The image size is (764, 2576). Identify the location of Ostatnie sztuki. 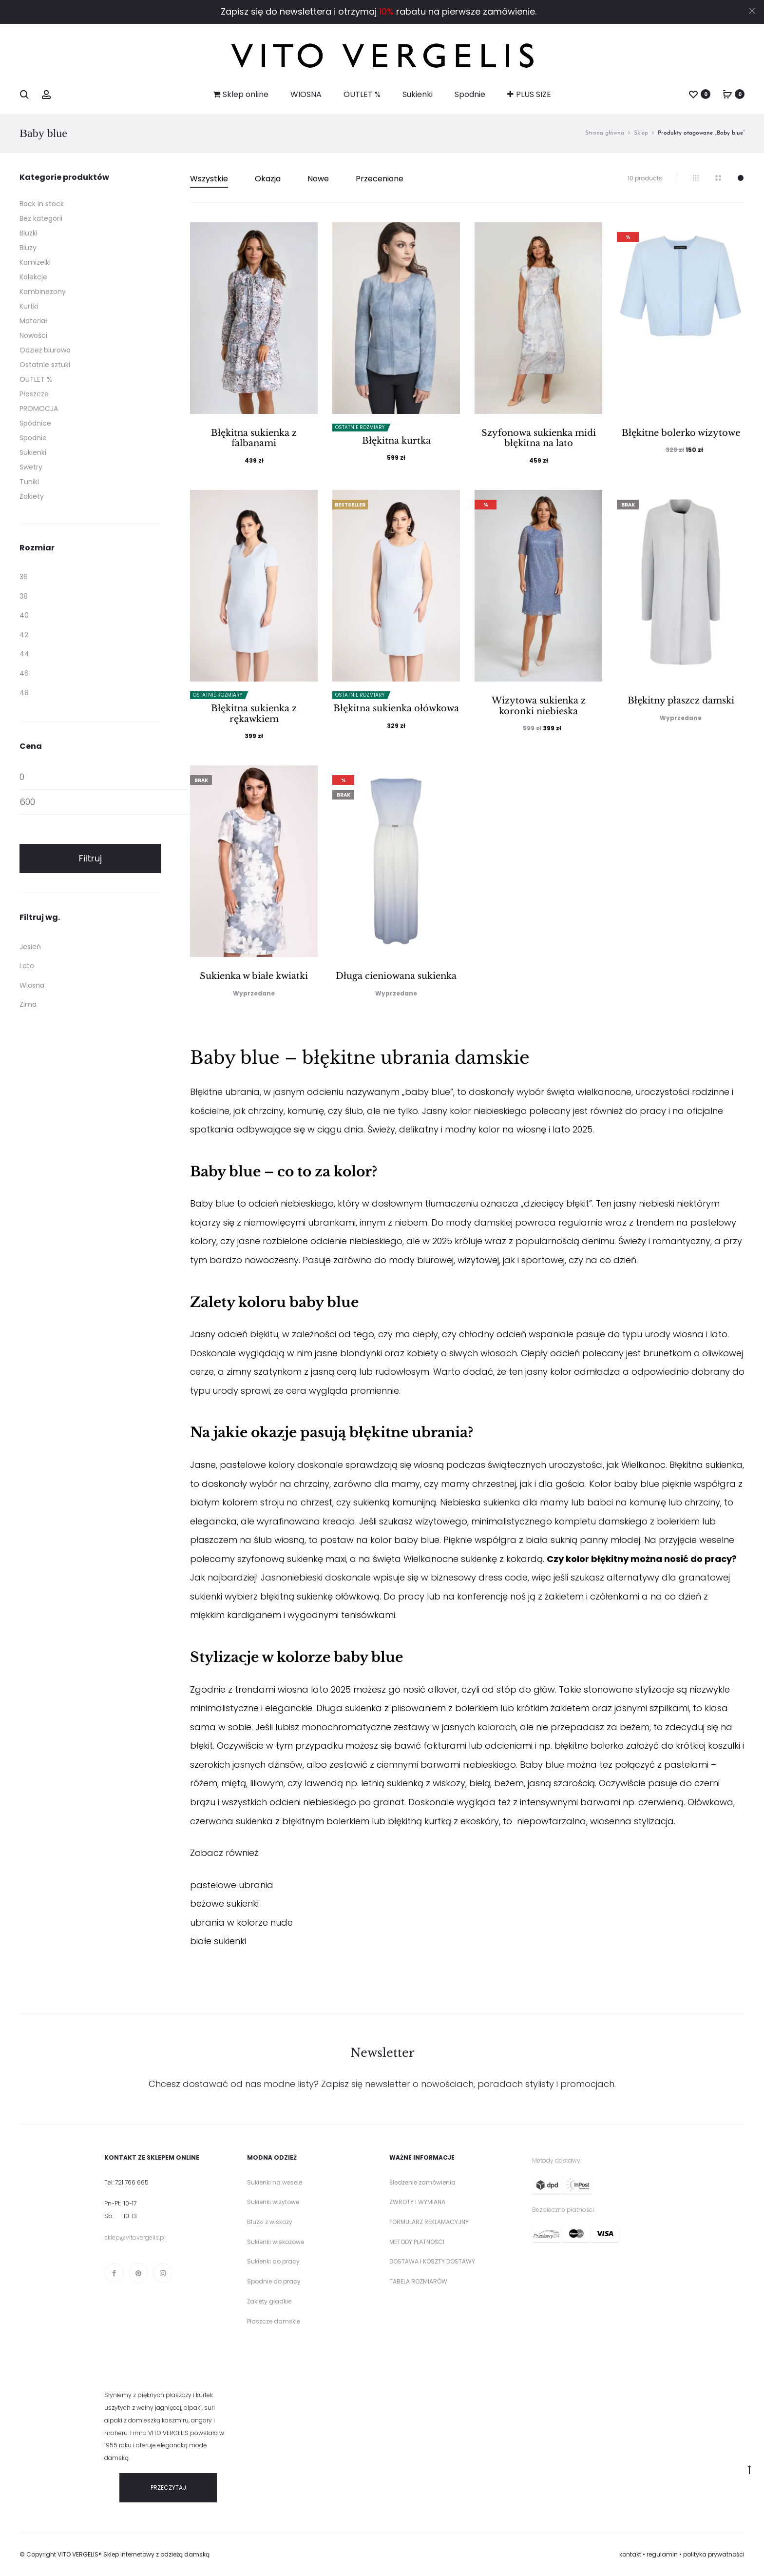
(44, 365).